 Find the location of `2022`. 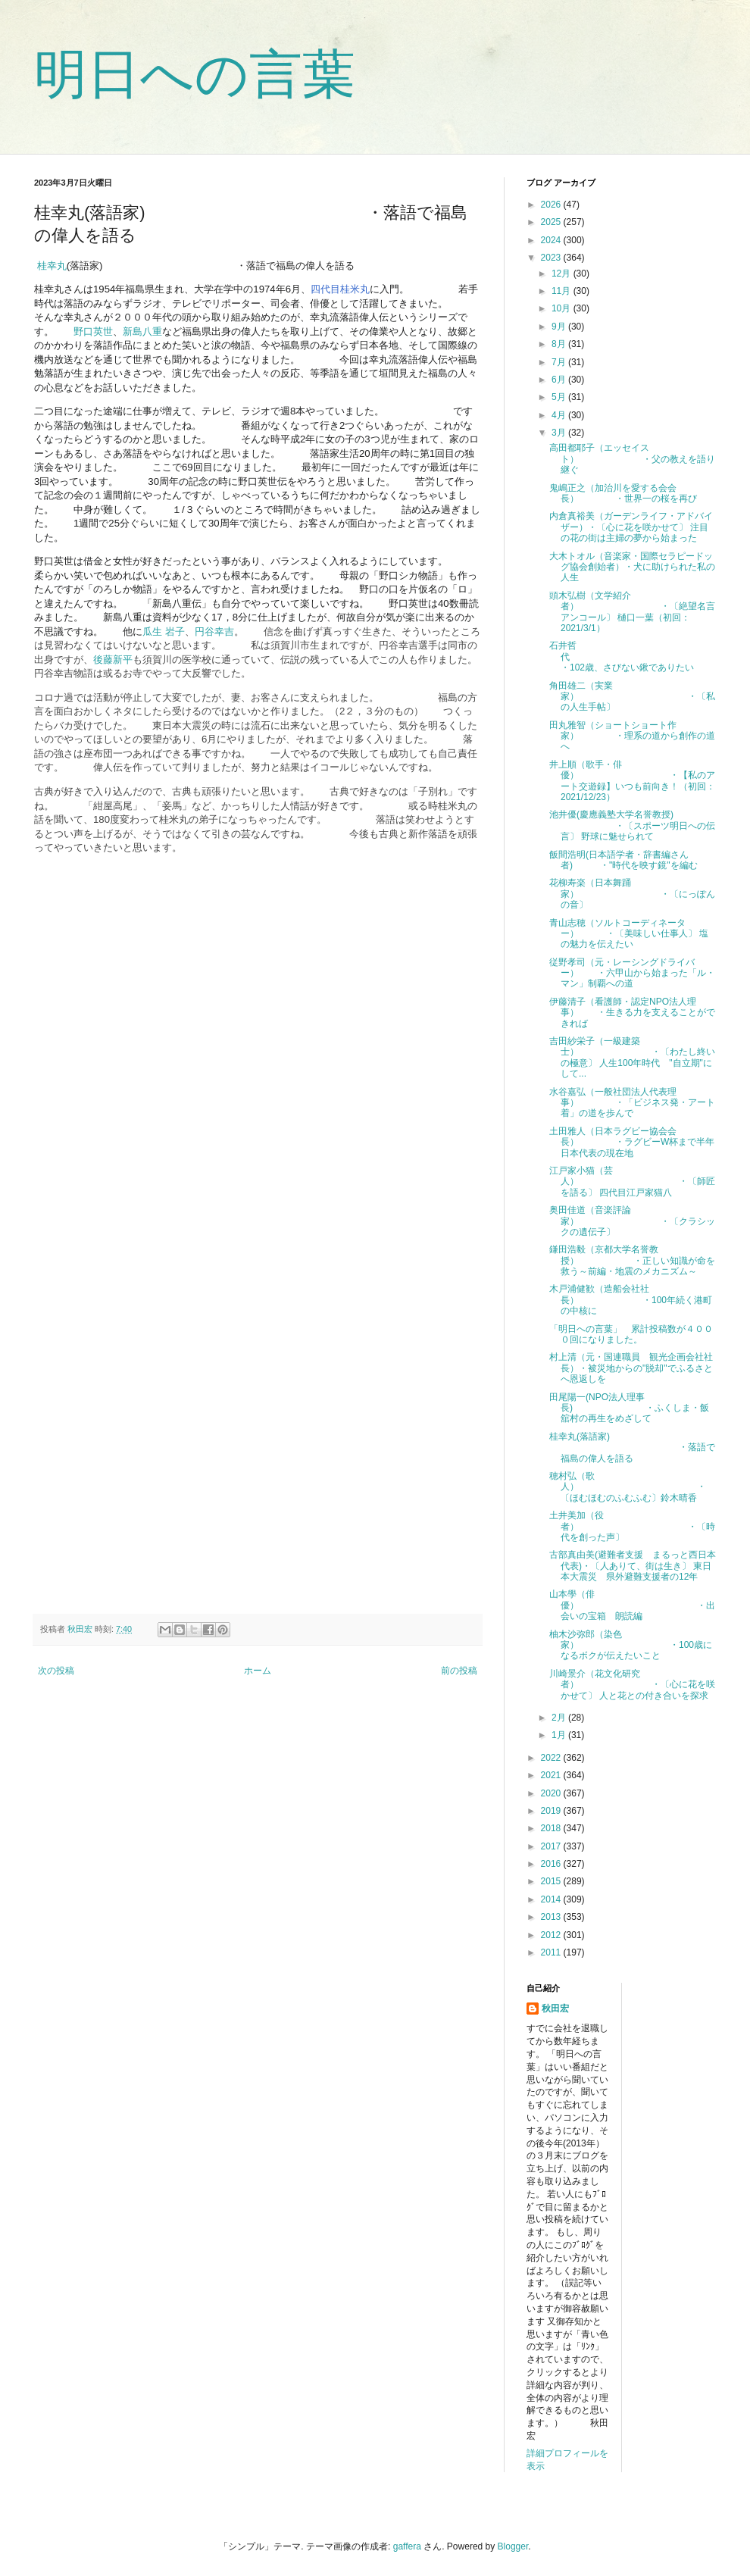

2022 is located at coordinates (552, 1757).